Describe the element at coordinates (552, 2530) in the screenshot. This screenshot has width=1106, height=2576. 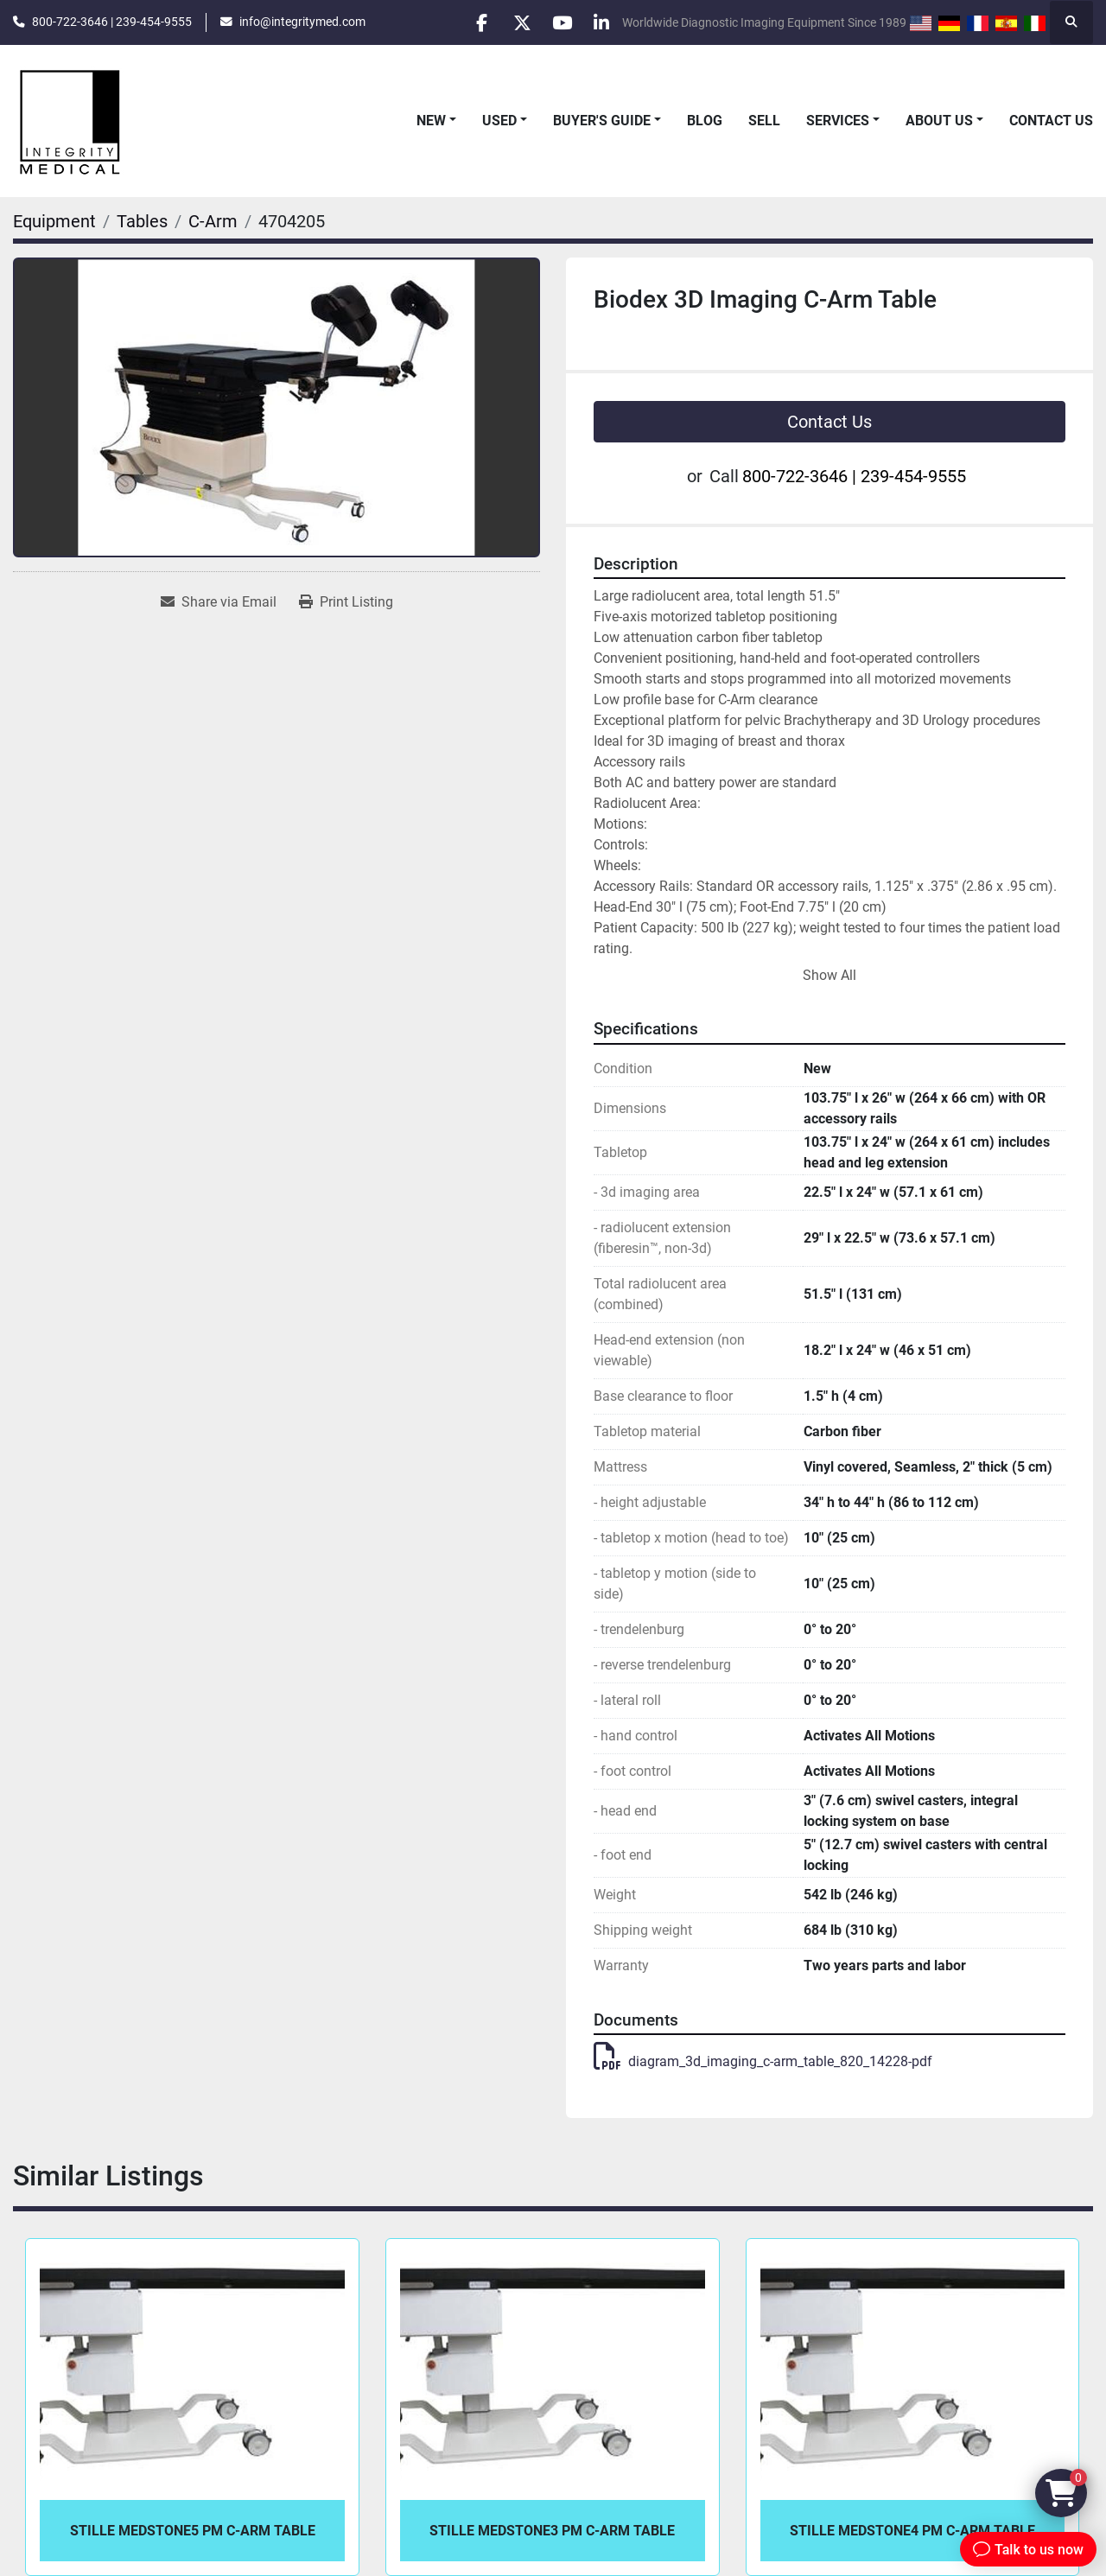
I see `Stille Medstone3 PM C-Arm Table` at that location.